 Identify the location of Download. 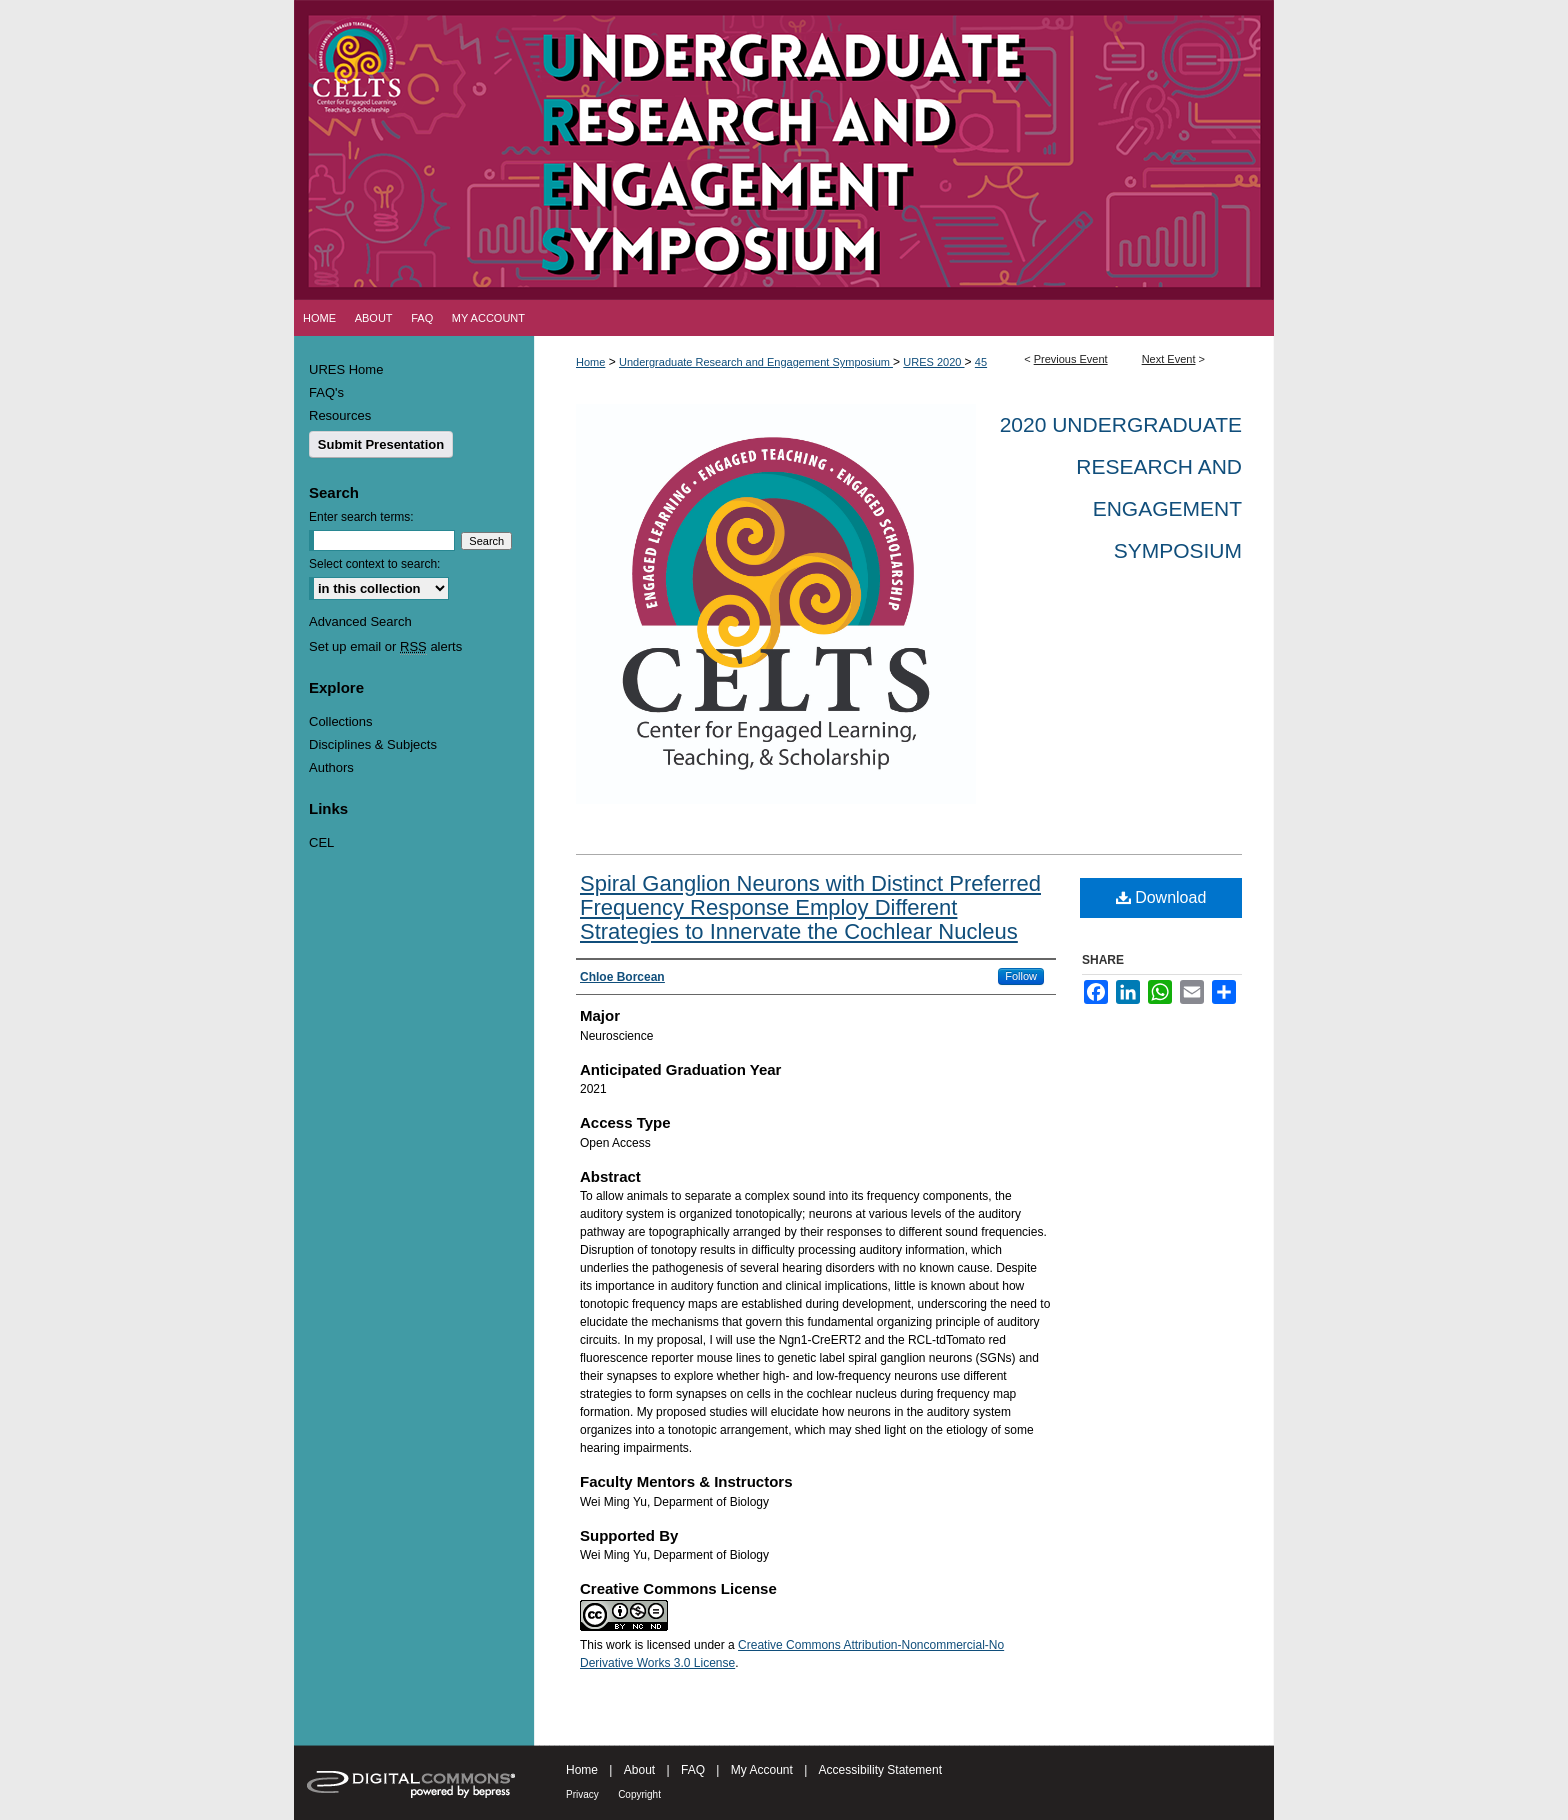
(1161, 897).